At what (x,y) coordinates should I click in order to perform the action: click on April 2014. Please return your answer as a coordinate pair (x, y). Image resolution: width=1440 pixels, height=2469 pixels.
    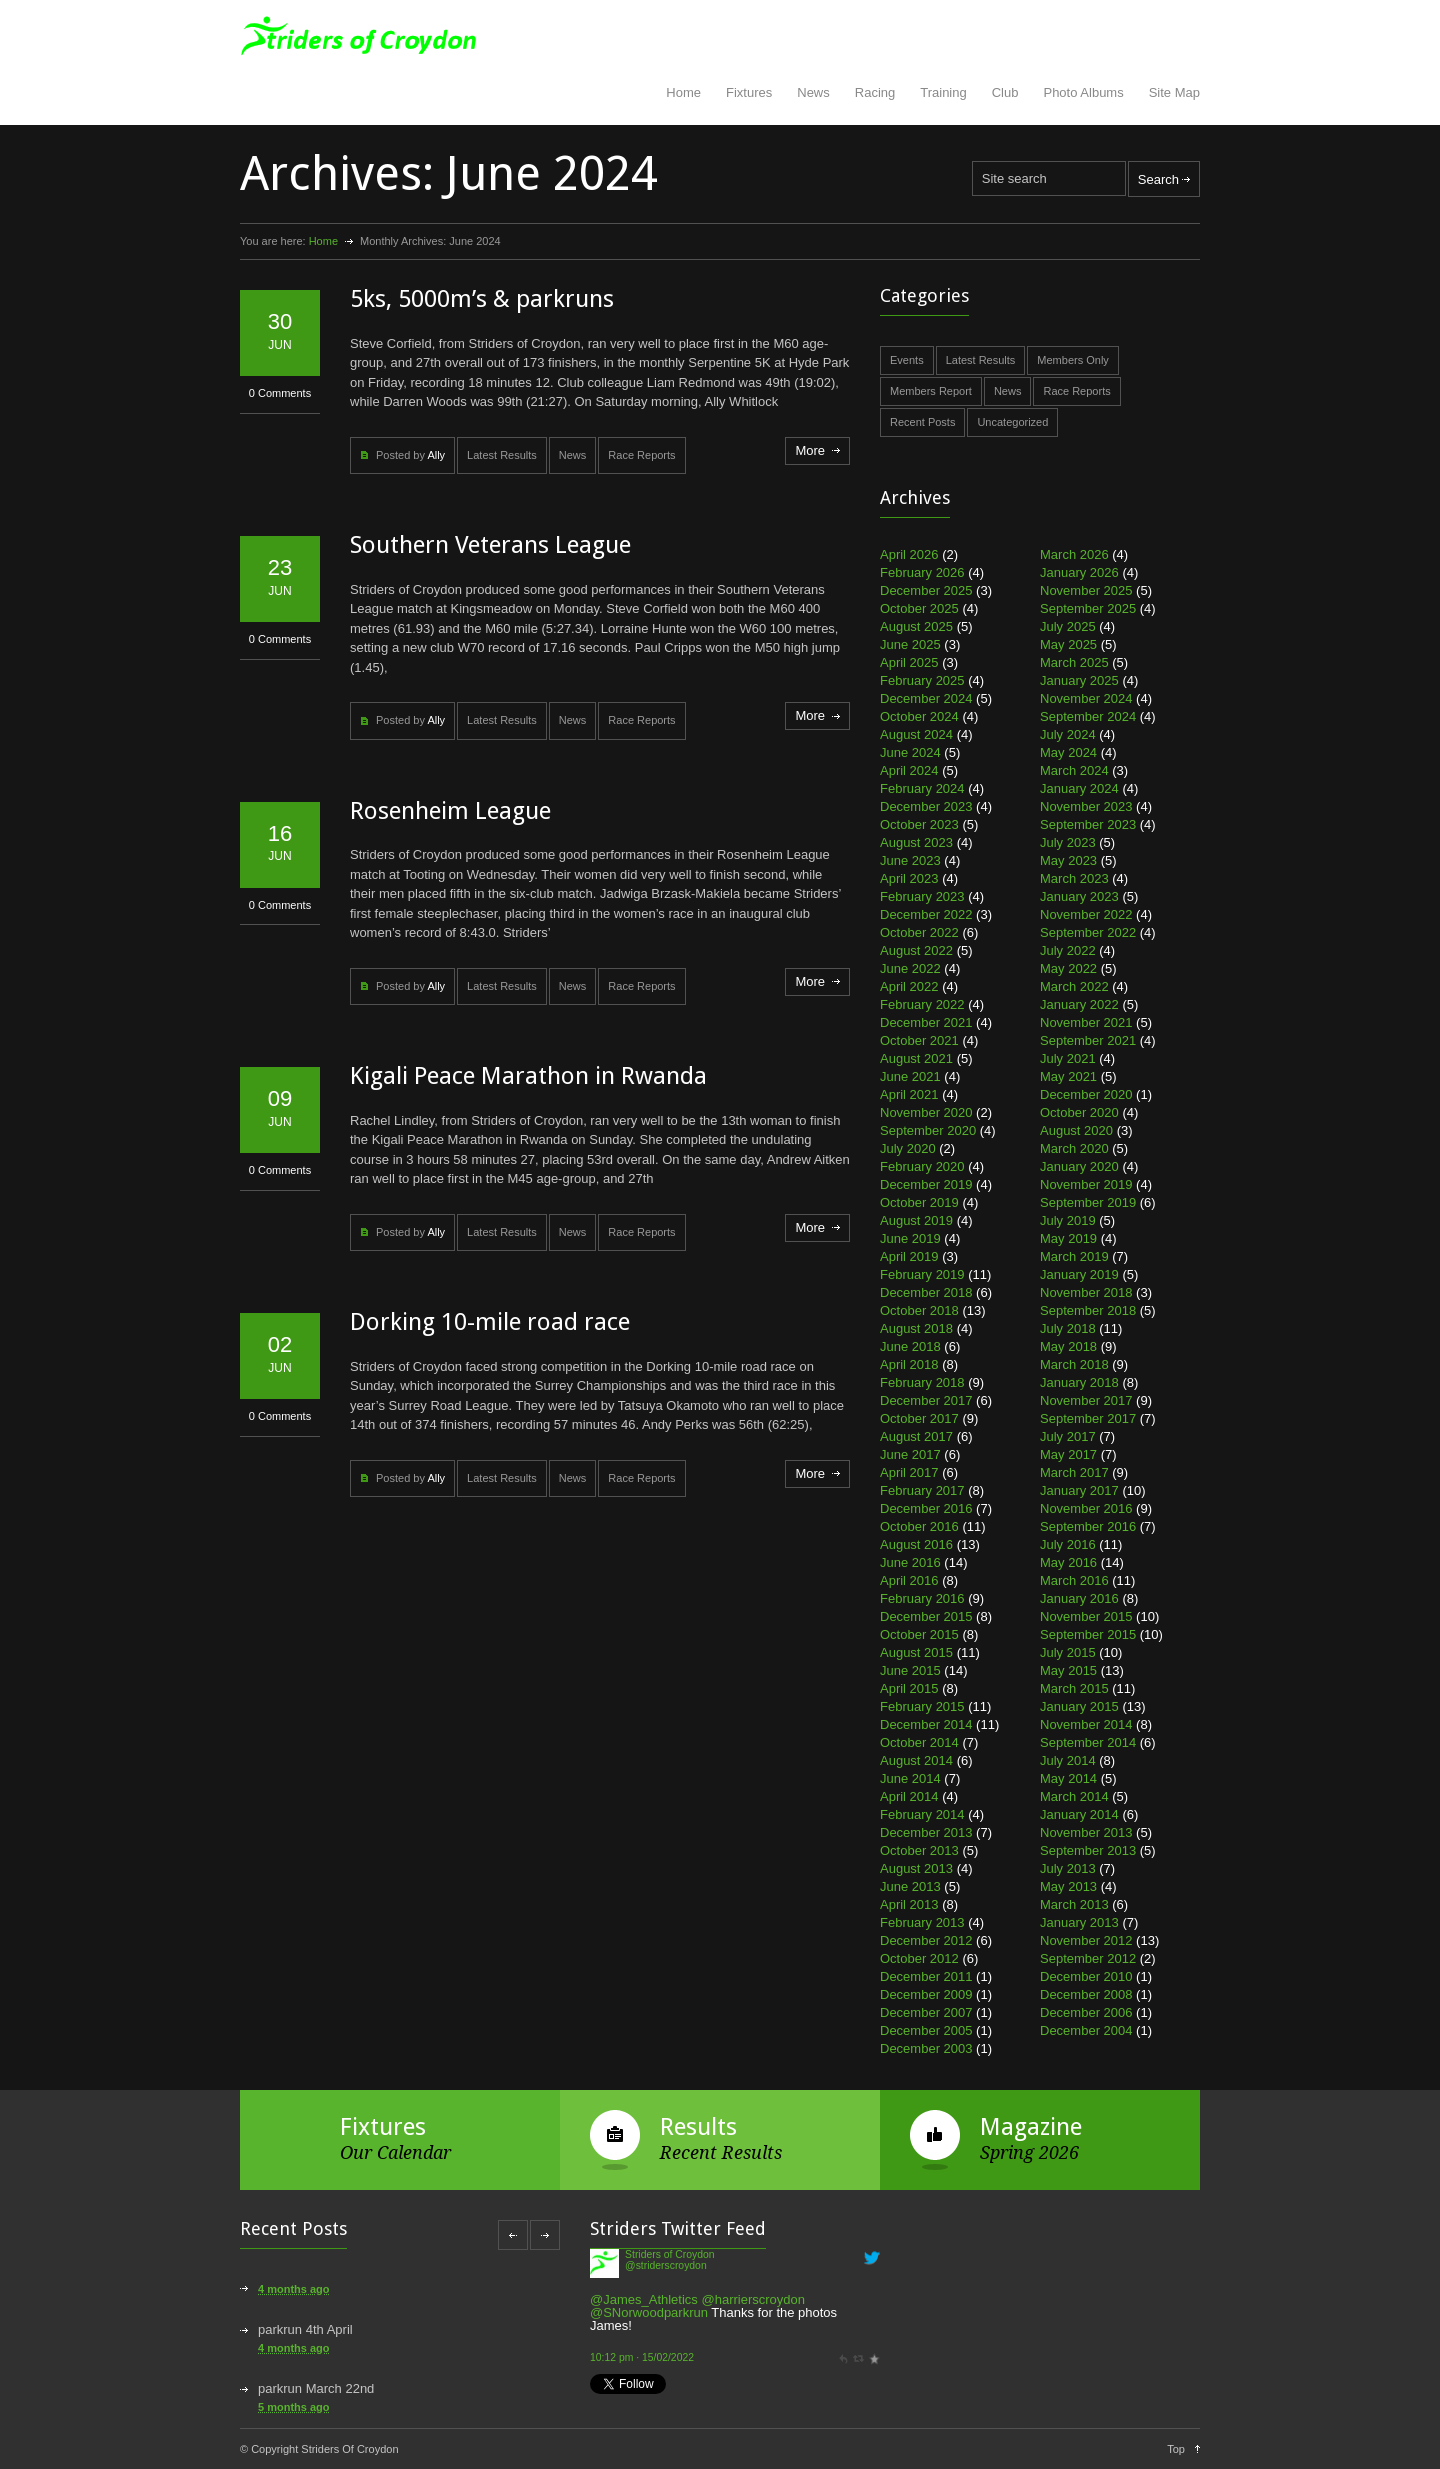
    Looking at the image, I should click on (909, 1796).